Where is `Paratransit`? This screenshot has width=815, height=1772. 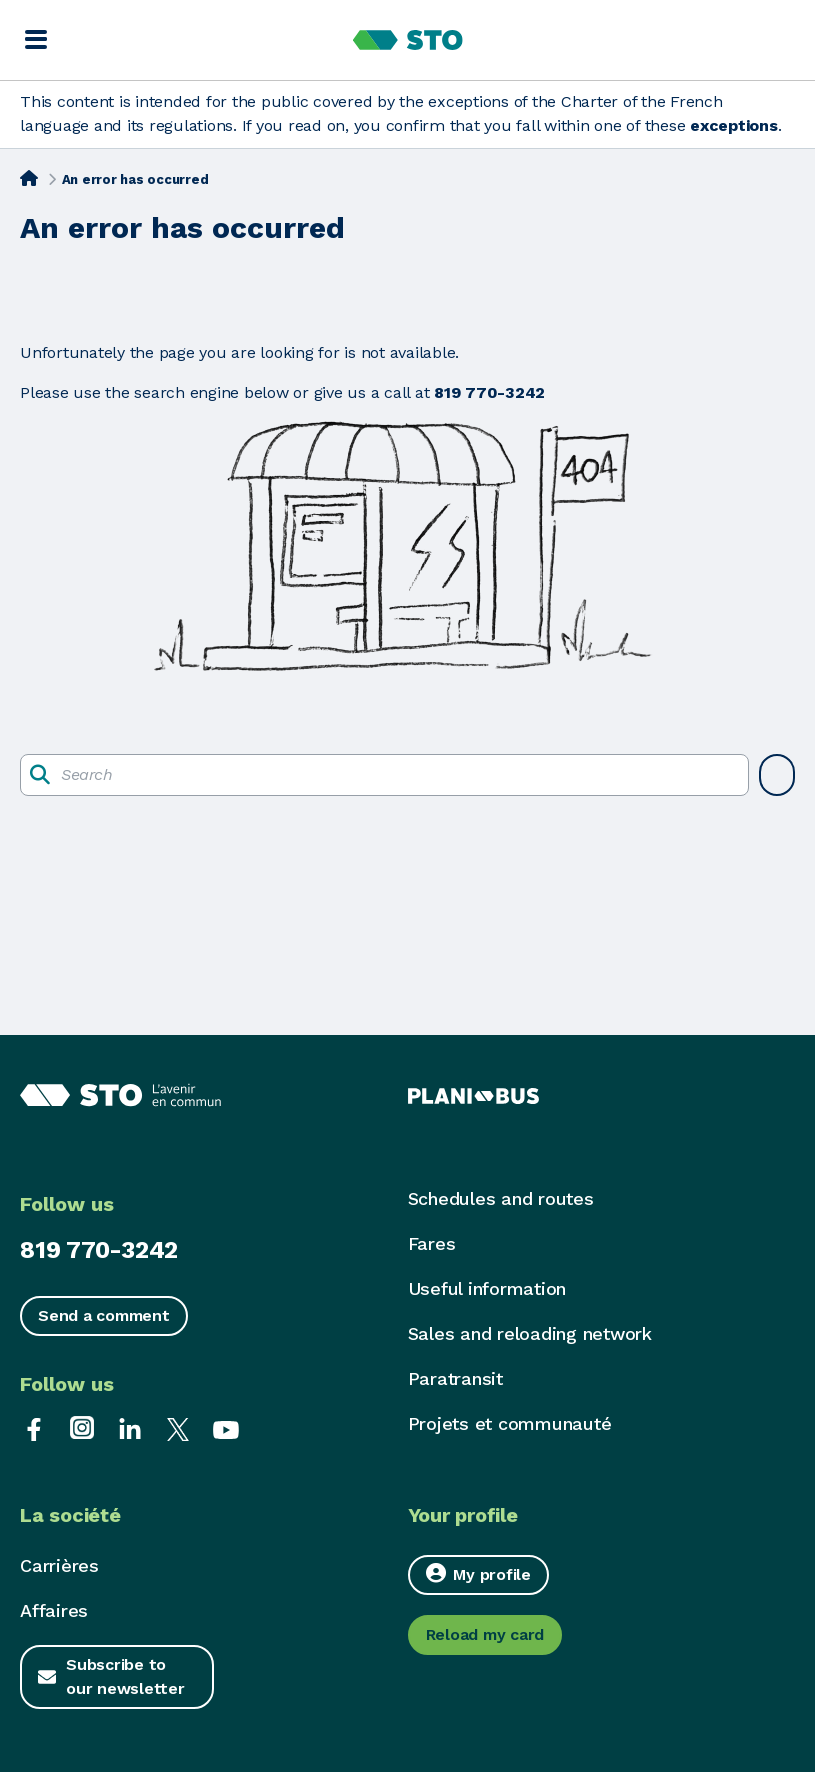
Paratransit is located at coordinates (455, 1378).